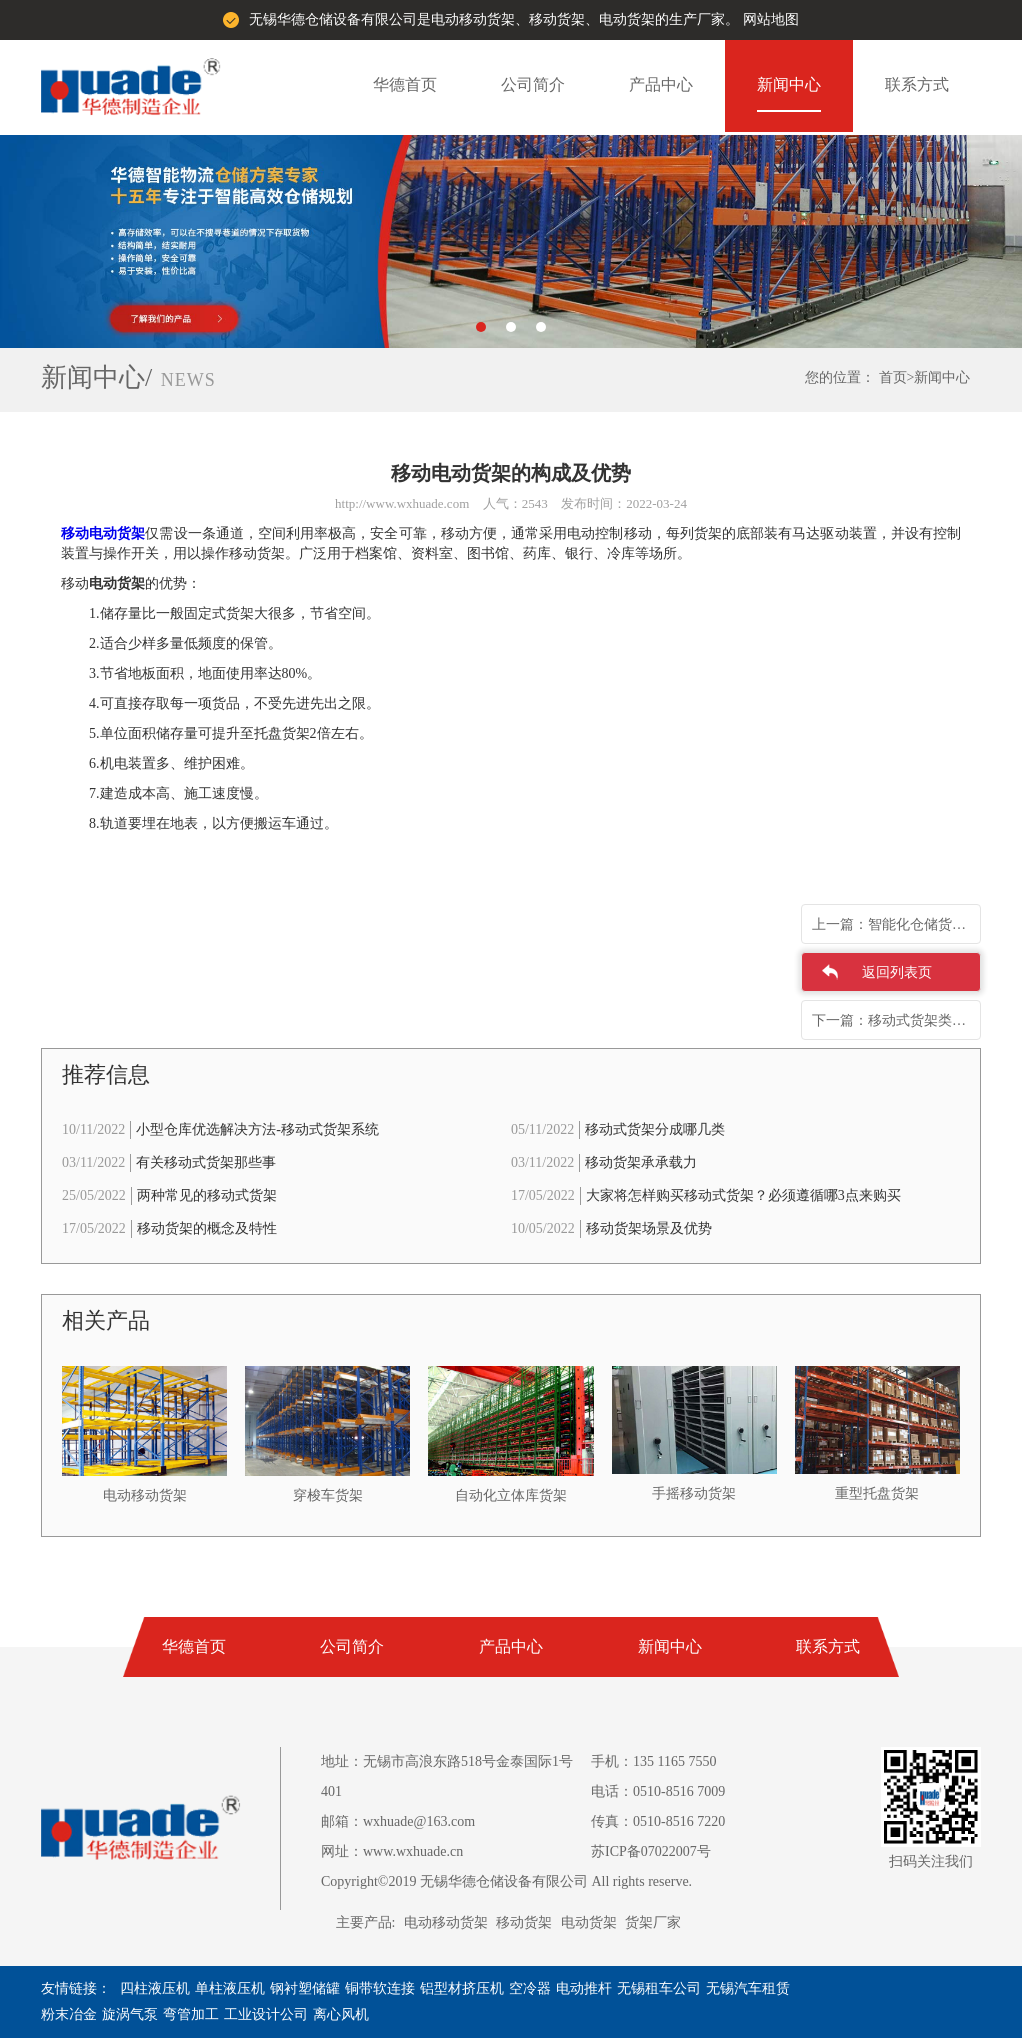  I want to click on 手机：135 1165 7550, so click(653, 1761).